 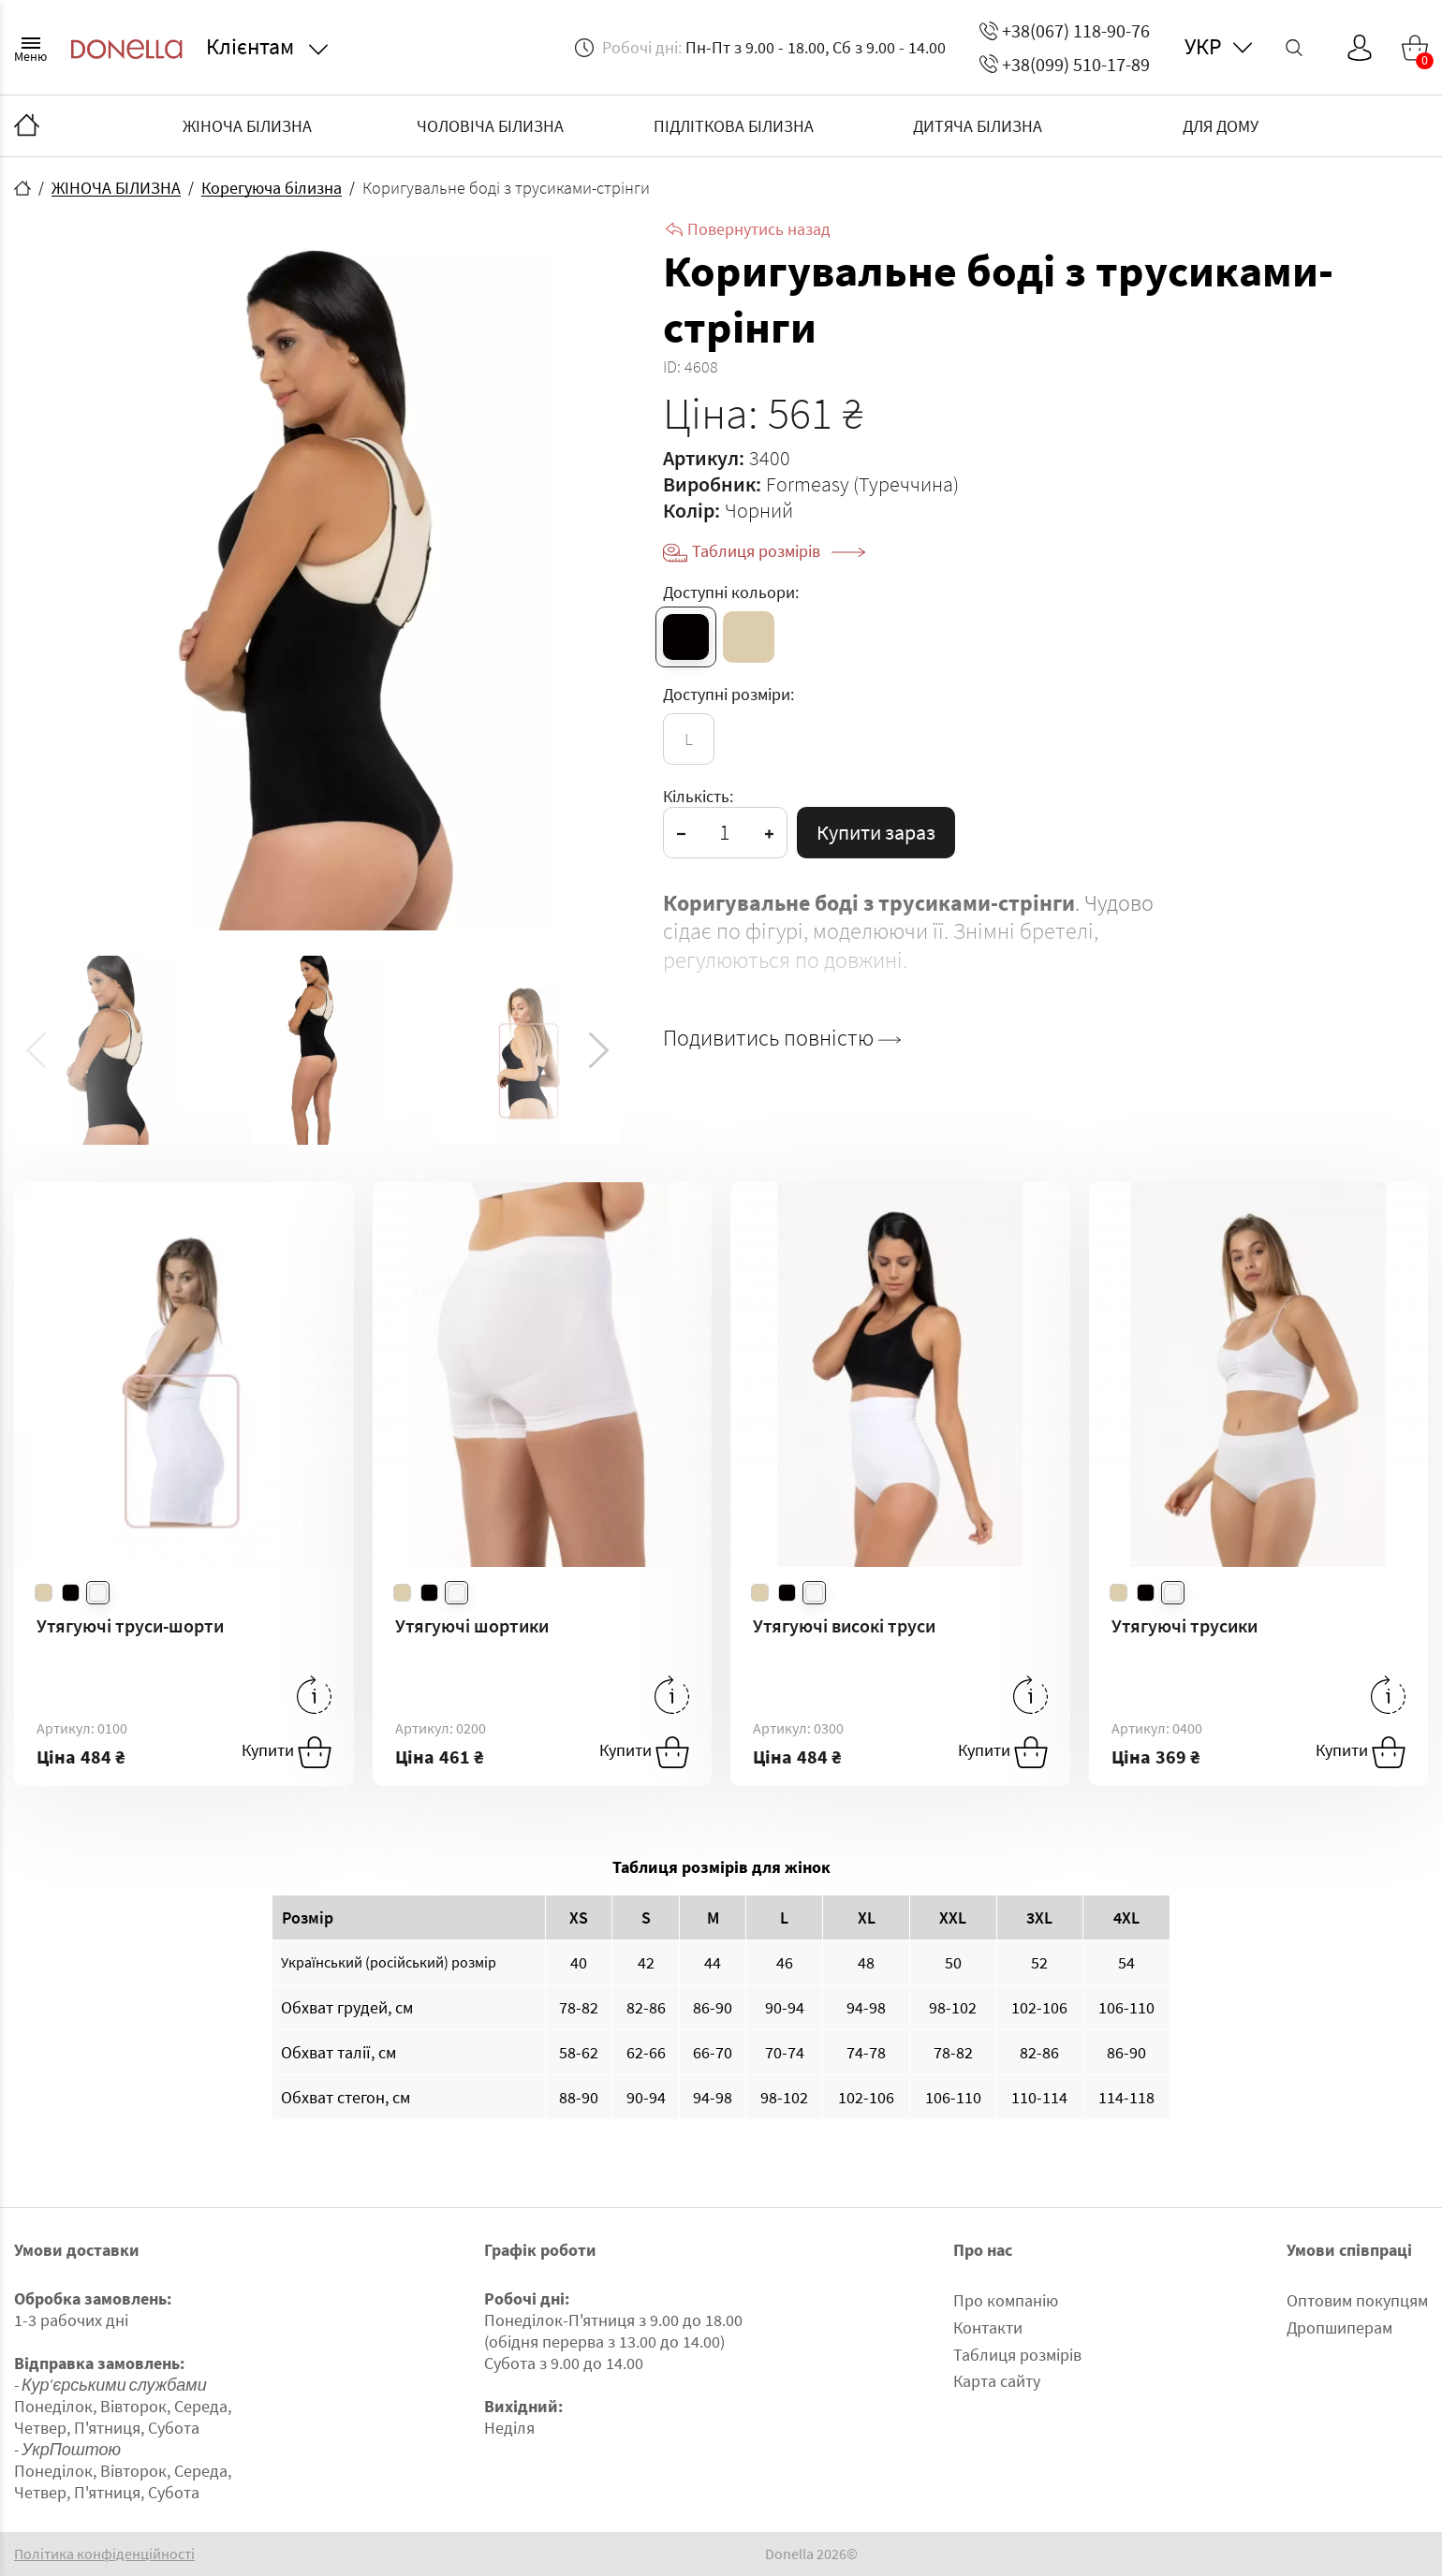 What do you see at coordinates (1339, 2327) in the screenshot?
I see `Дропшиперам` at bounding box center [1339, 2327].